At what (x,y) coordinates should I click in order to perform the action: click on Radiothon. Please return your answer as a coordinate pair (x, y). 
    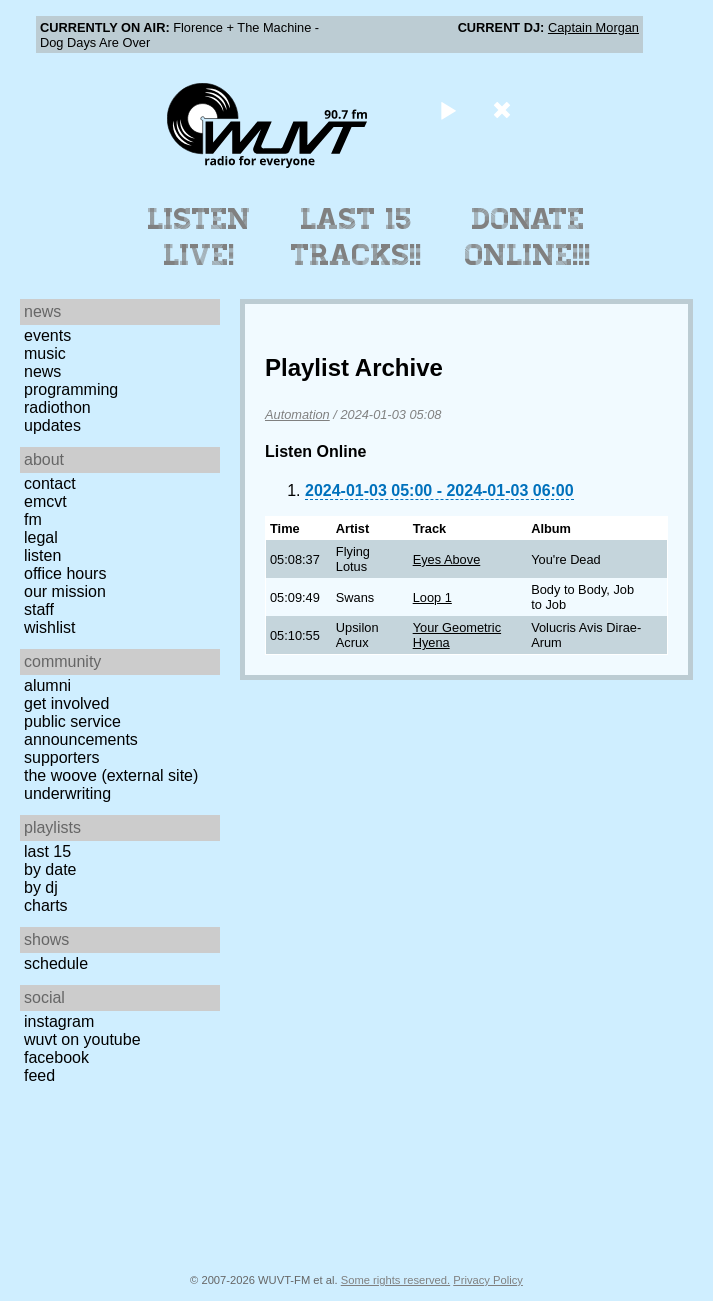
    Looking at the image, I should click on (57, 407).